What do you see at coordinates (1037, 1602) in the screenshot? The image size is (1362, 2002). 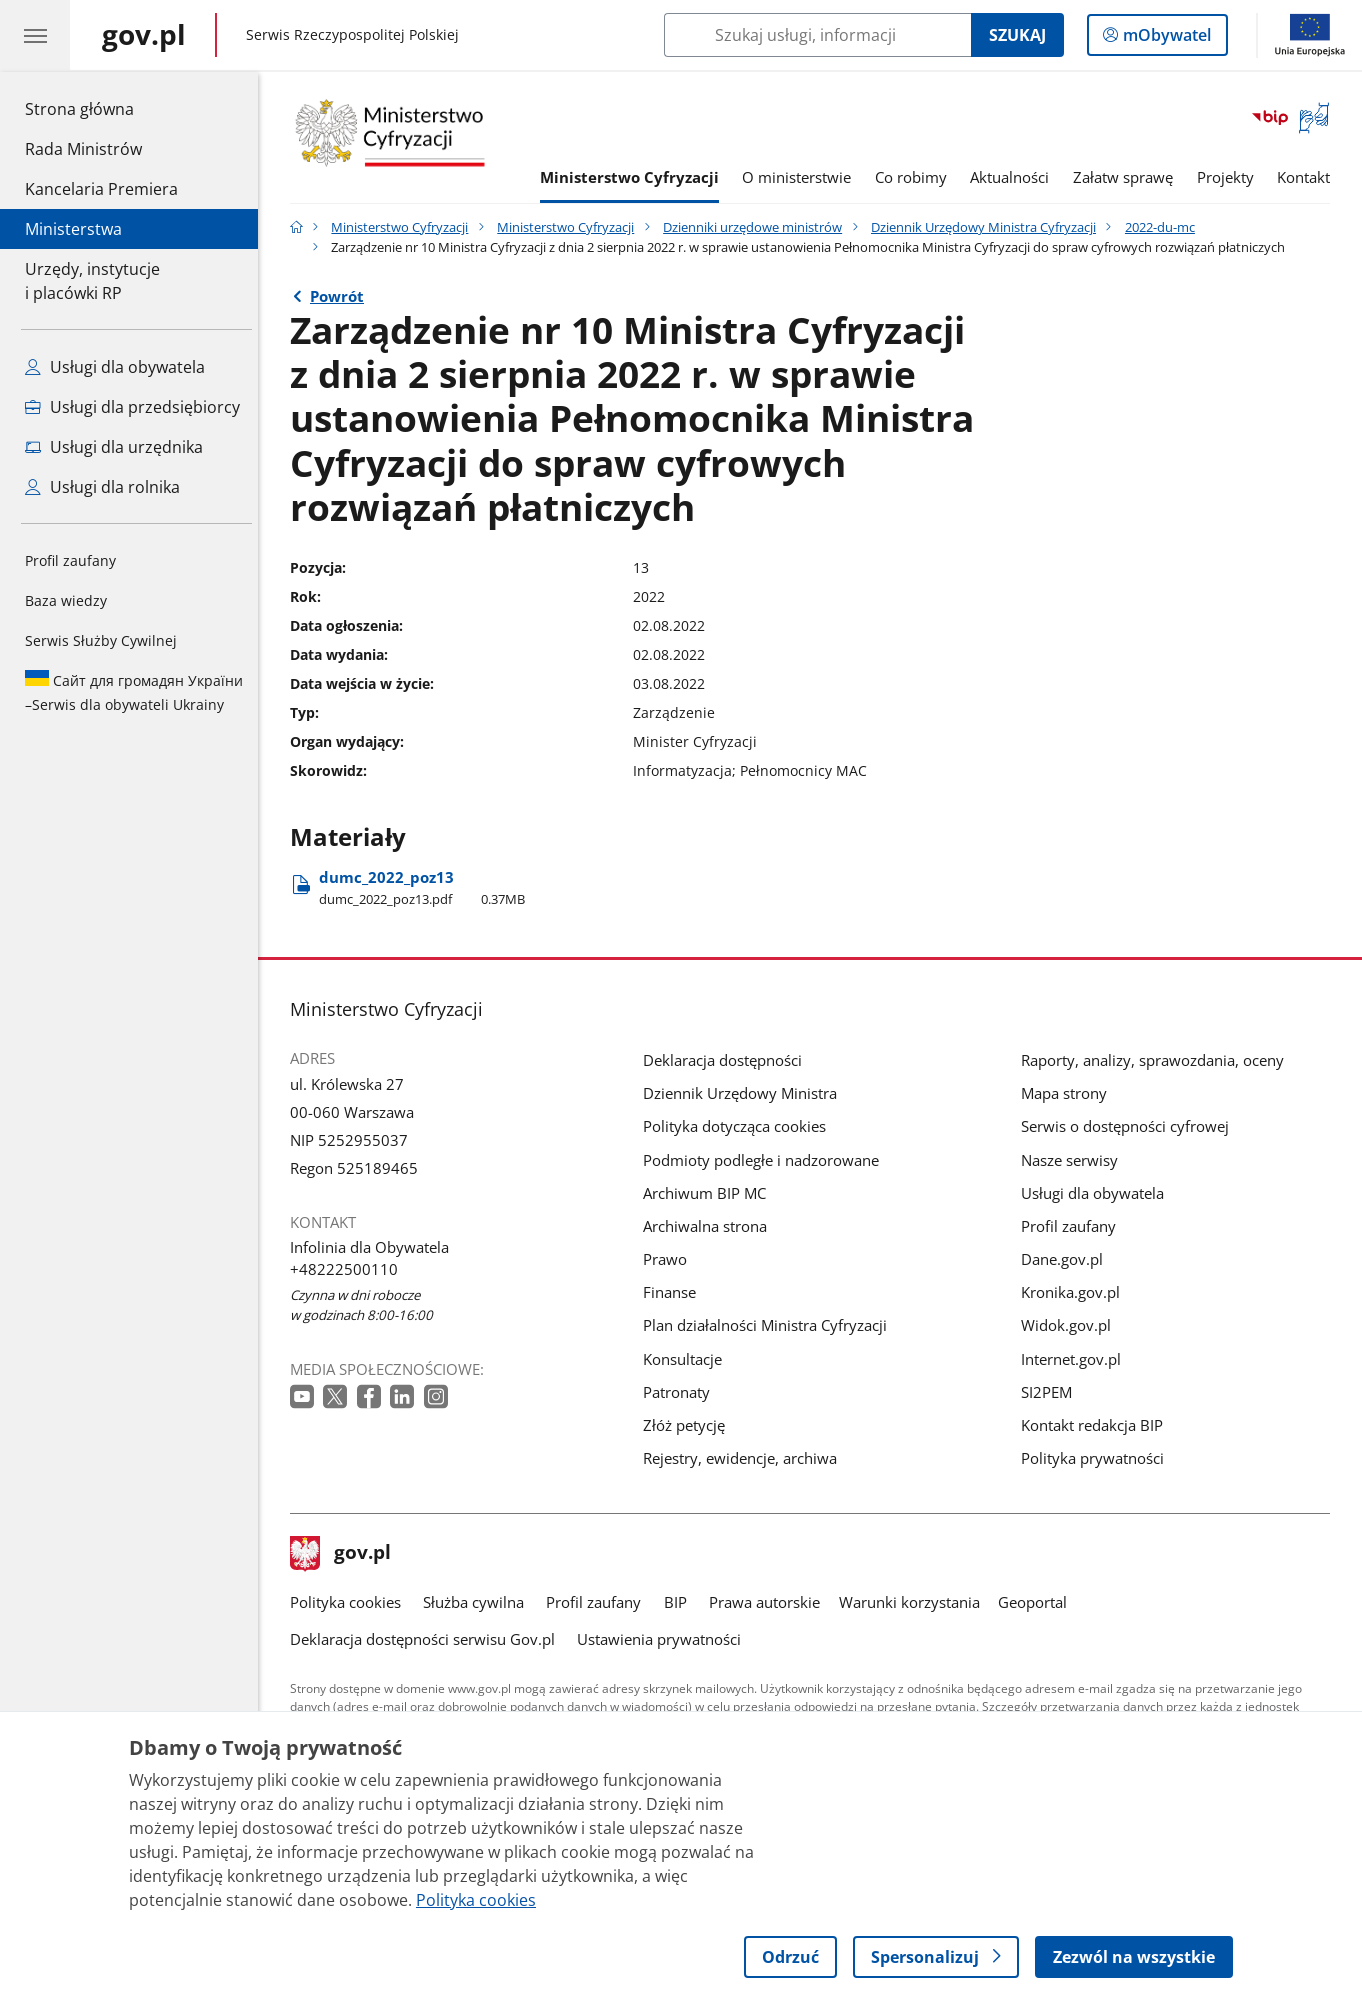 I see `Geoportal` at bounding box center [1037, 1602].